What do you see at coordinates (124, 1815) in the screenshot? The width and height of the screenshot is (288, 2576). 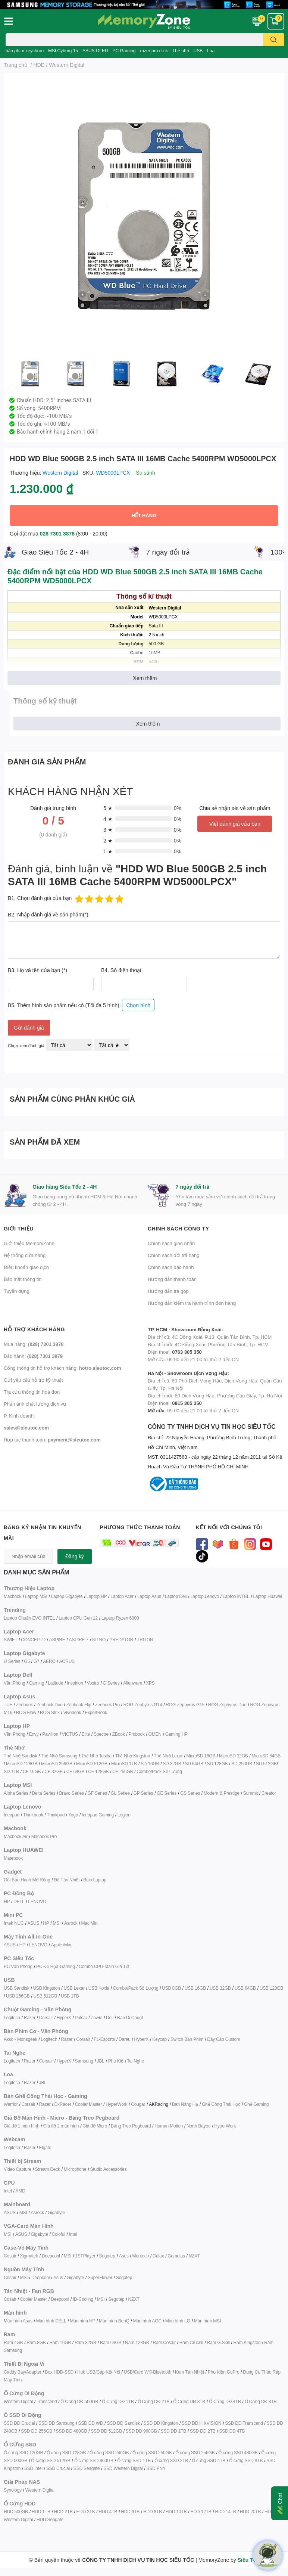 I see `Legion` at bounding box center [124, 1815].